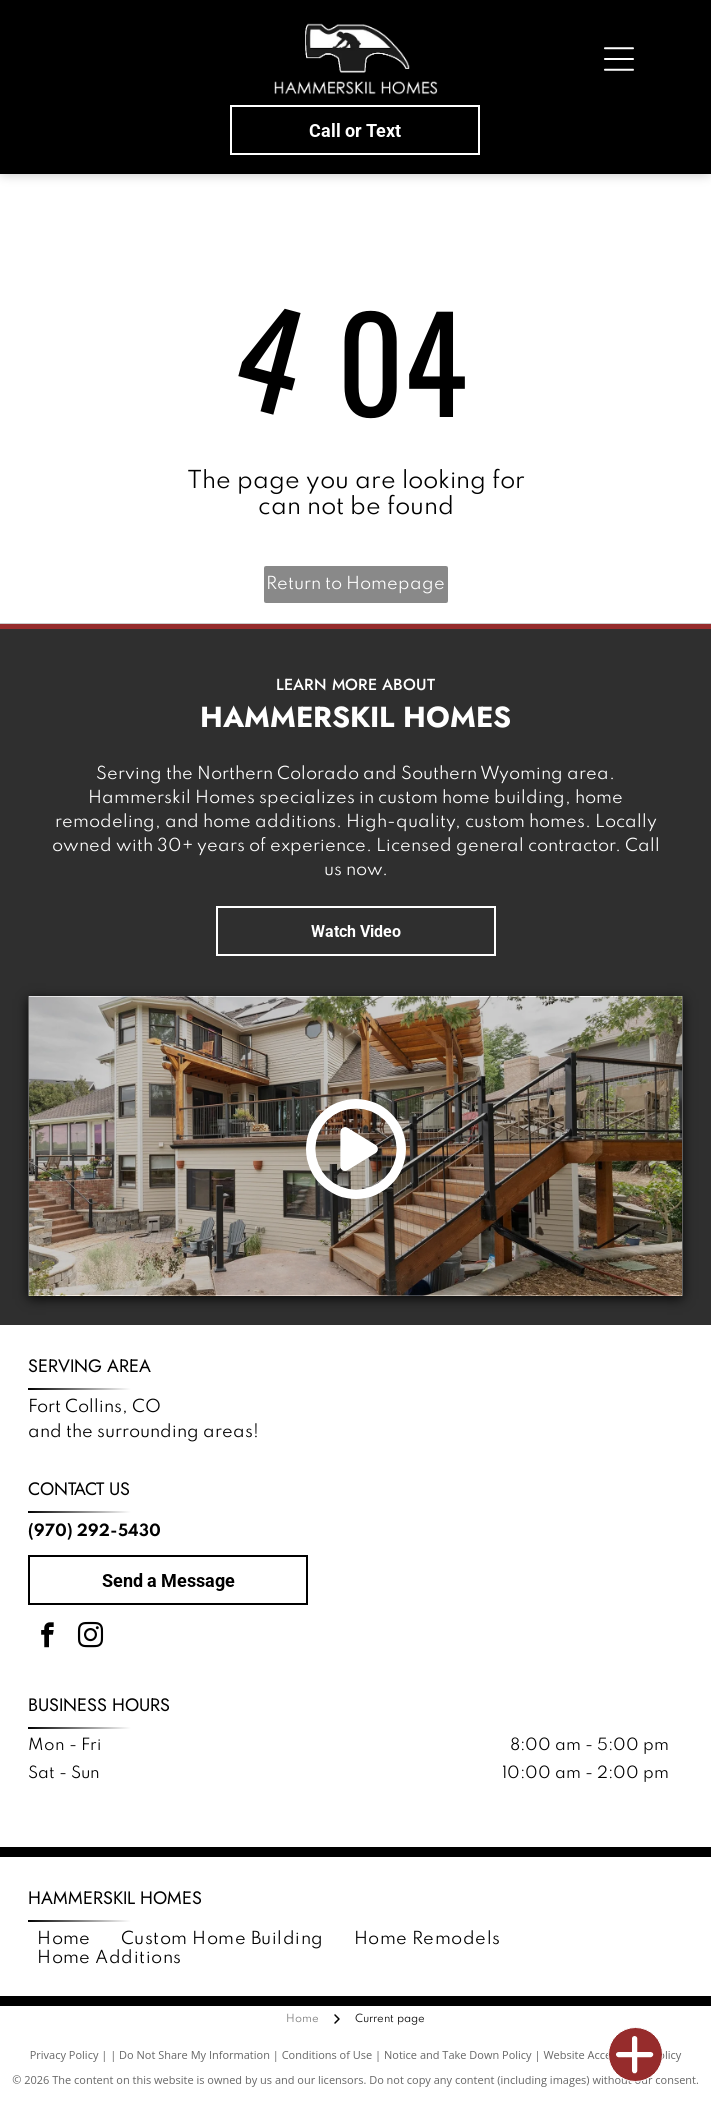 This screenshot has height=2102, width=711. What do you see at coordinates (47, 1638) in the screenshot?
I see `[facebook]` at bounding box center [47, 1638].